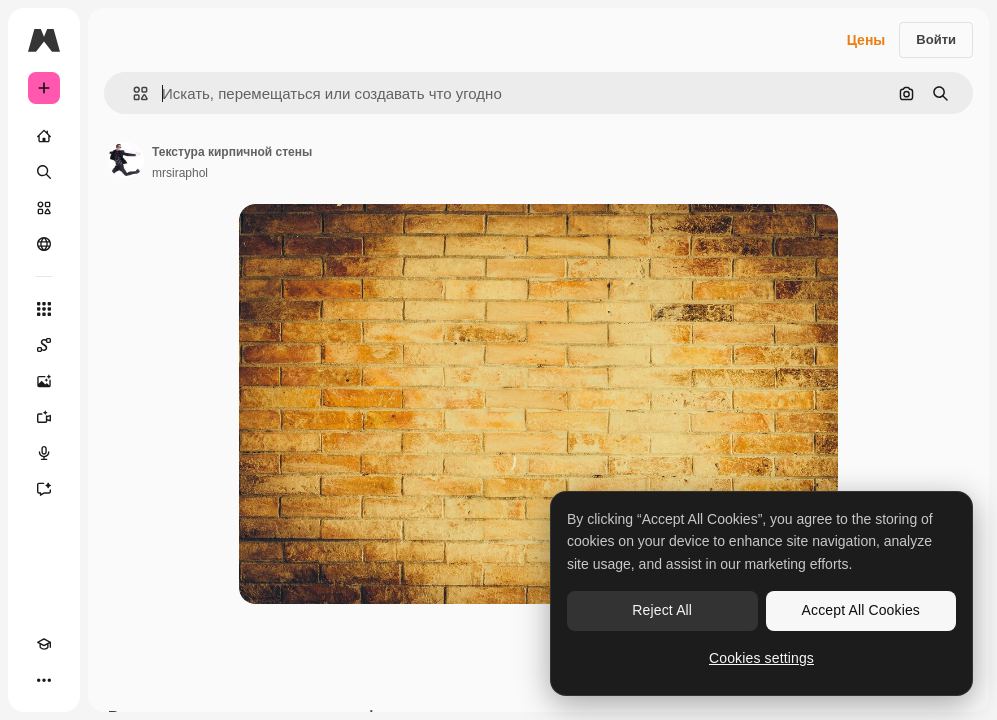 The height and width of the screenshot is (720, 997). What do you see at coordinates (44, 417) in the screenshot?
I see `[Видеогенератор]` at bounding box center [44, 417].